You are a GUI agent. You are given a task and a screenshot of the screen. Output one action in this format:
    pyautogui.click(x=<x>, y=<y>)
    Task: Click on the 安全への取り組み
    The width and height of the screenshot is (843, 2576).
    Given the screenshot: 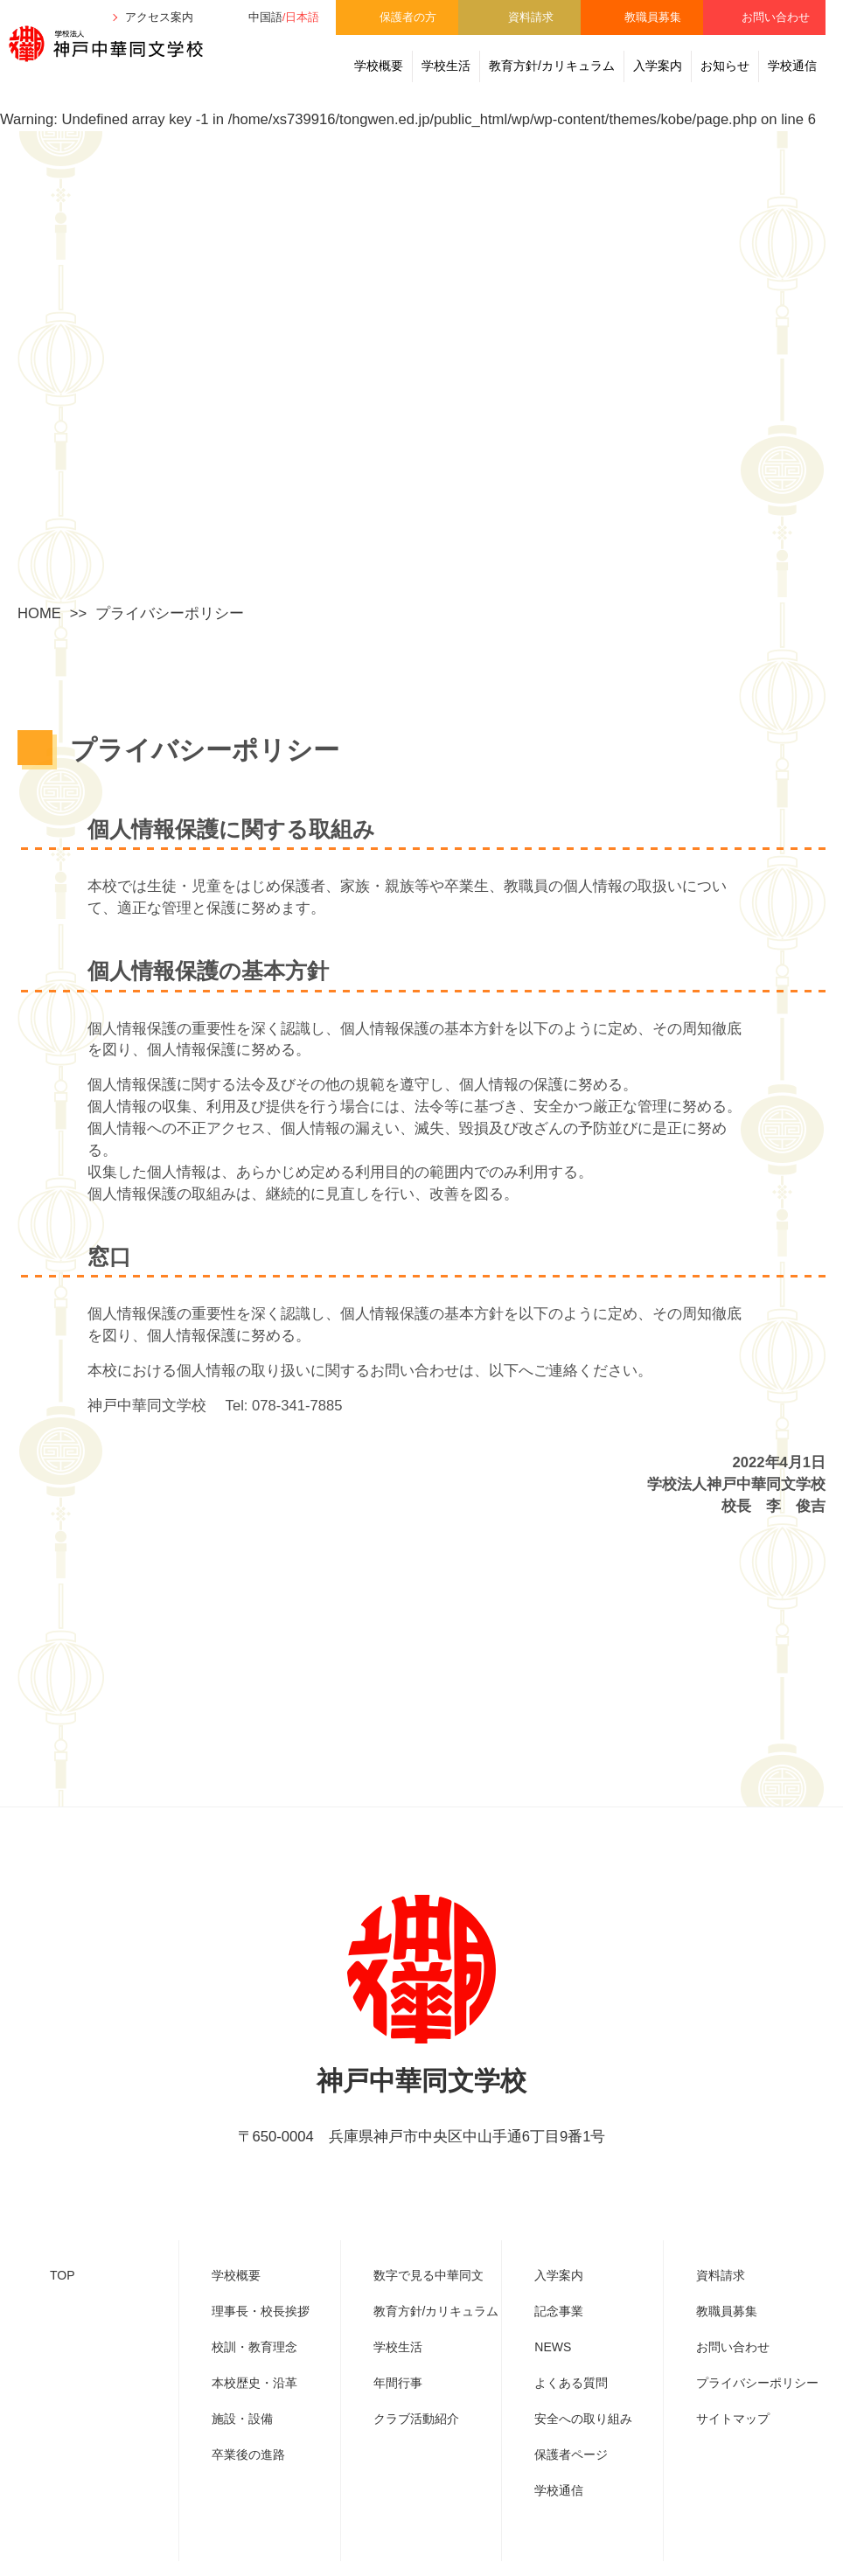 What is the action you would take?
    pyautogui.click(x=583, y=2447)
    